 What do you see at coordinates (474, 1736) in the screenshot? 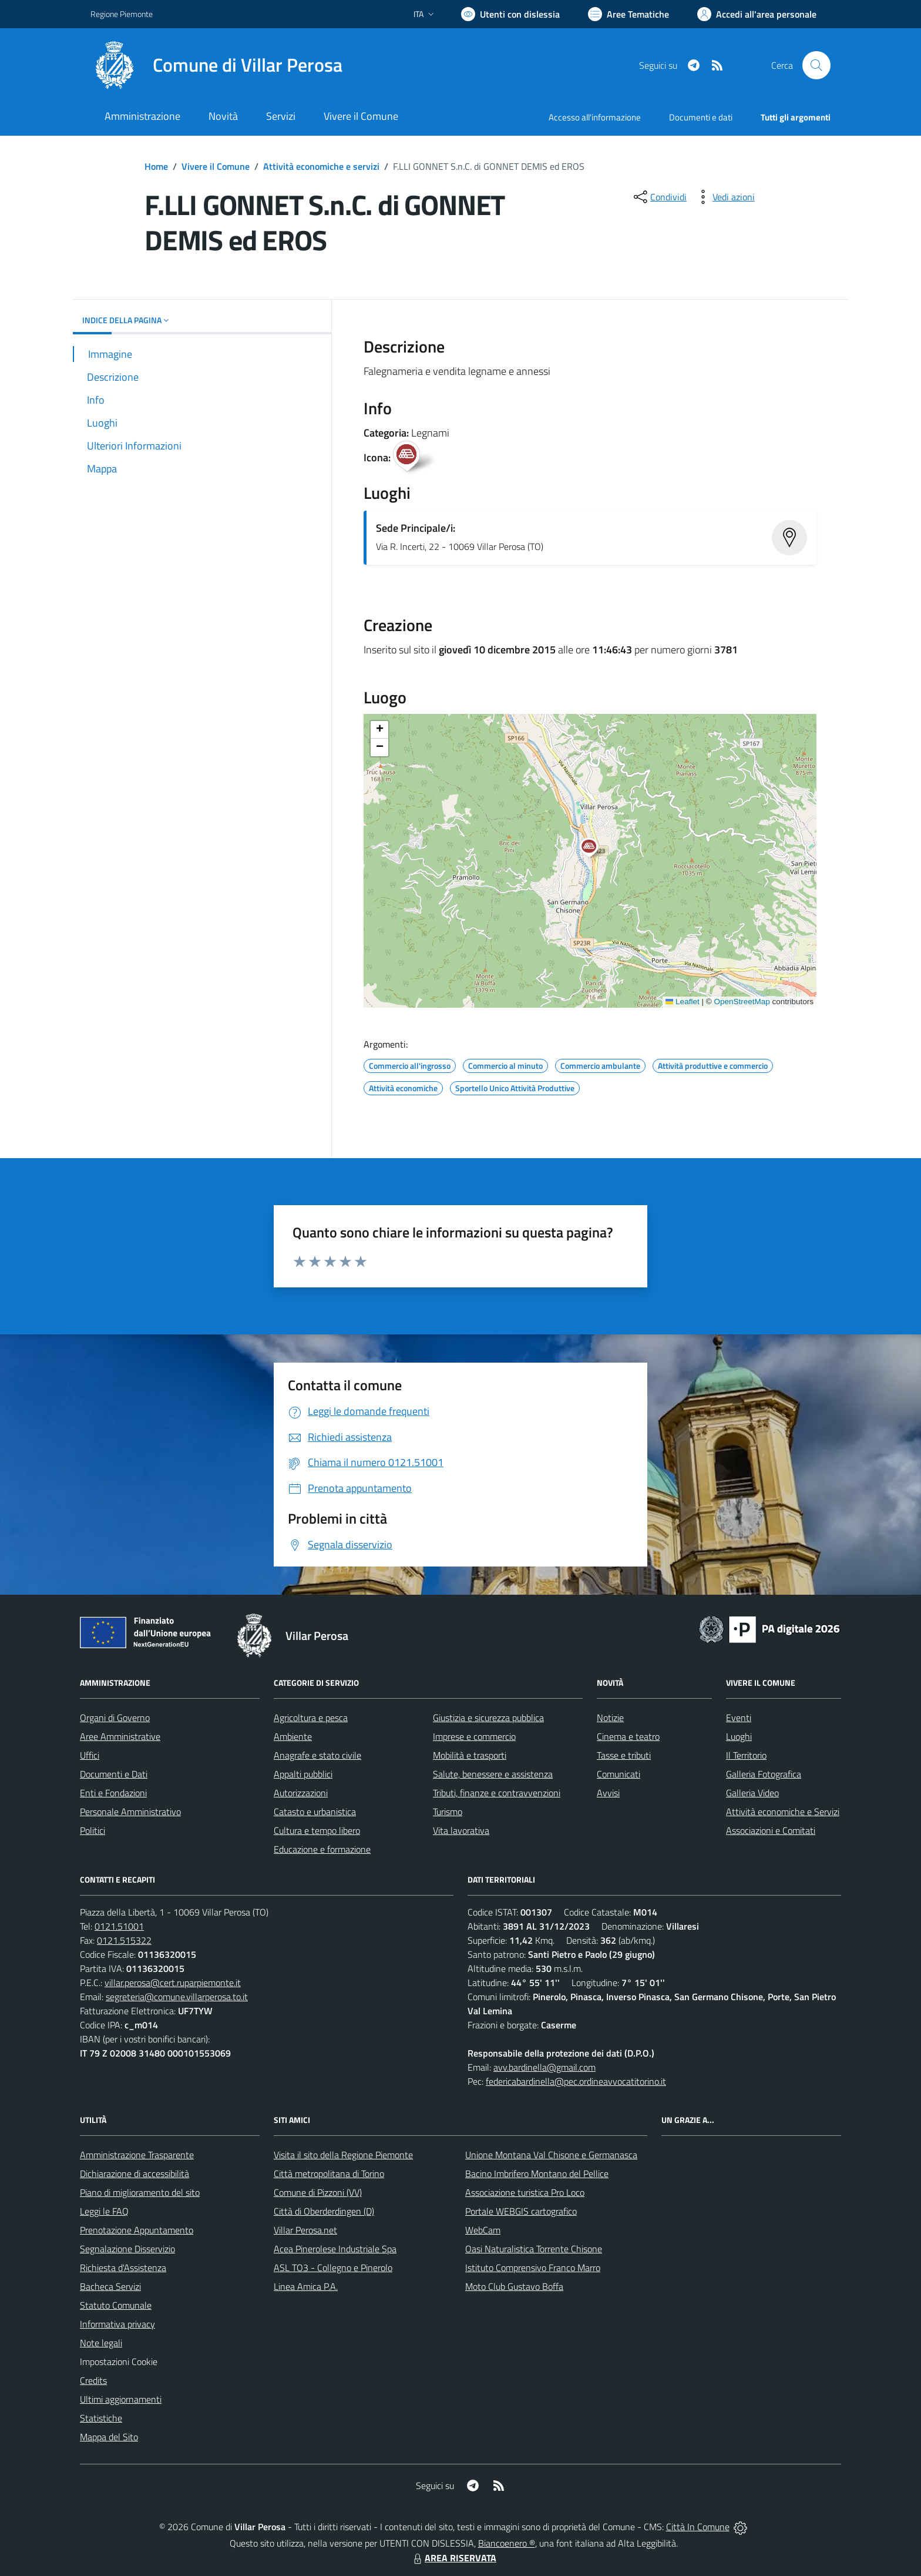
I see `Imprese e commercio` at bounding box center [474, 1736].